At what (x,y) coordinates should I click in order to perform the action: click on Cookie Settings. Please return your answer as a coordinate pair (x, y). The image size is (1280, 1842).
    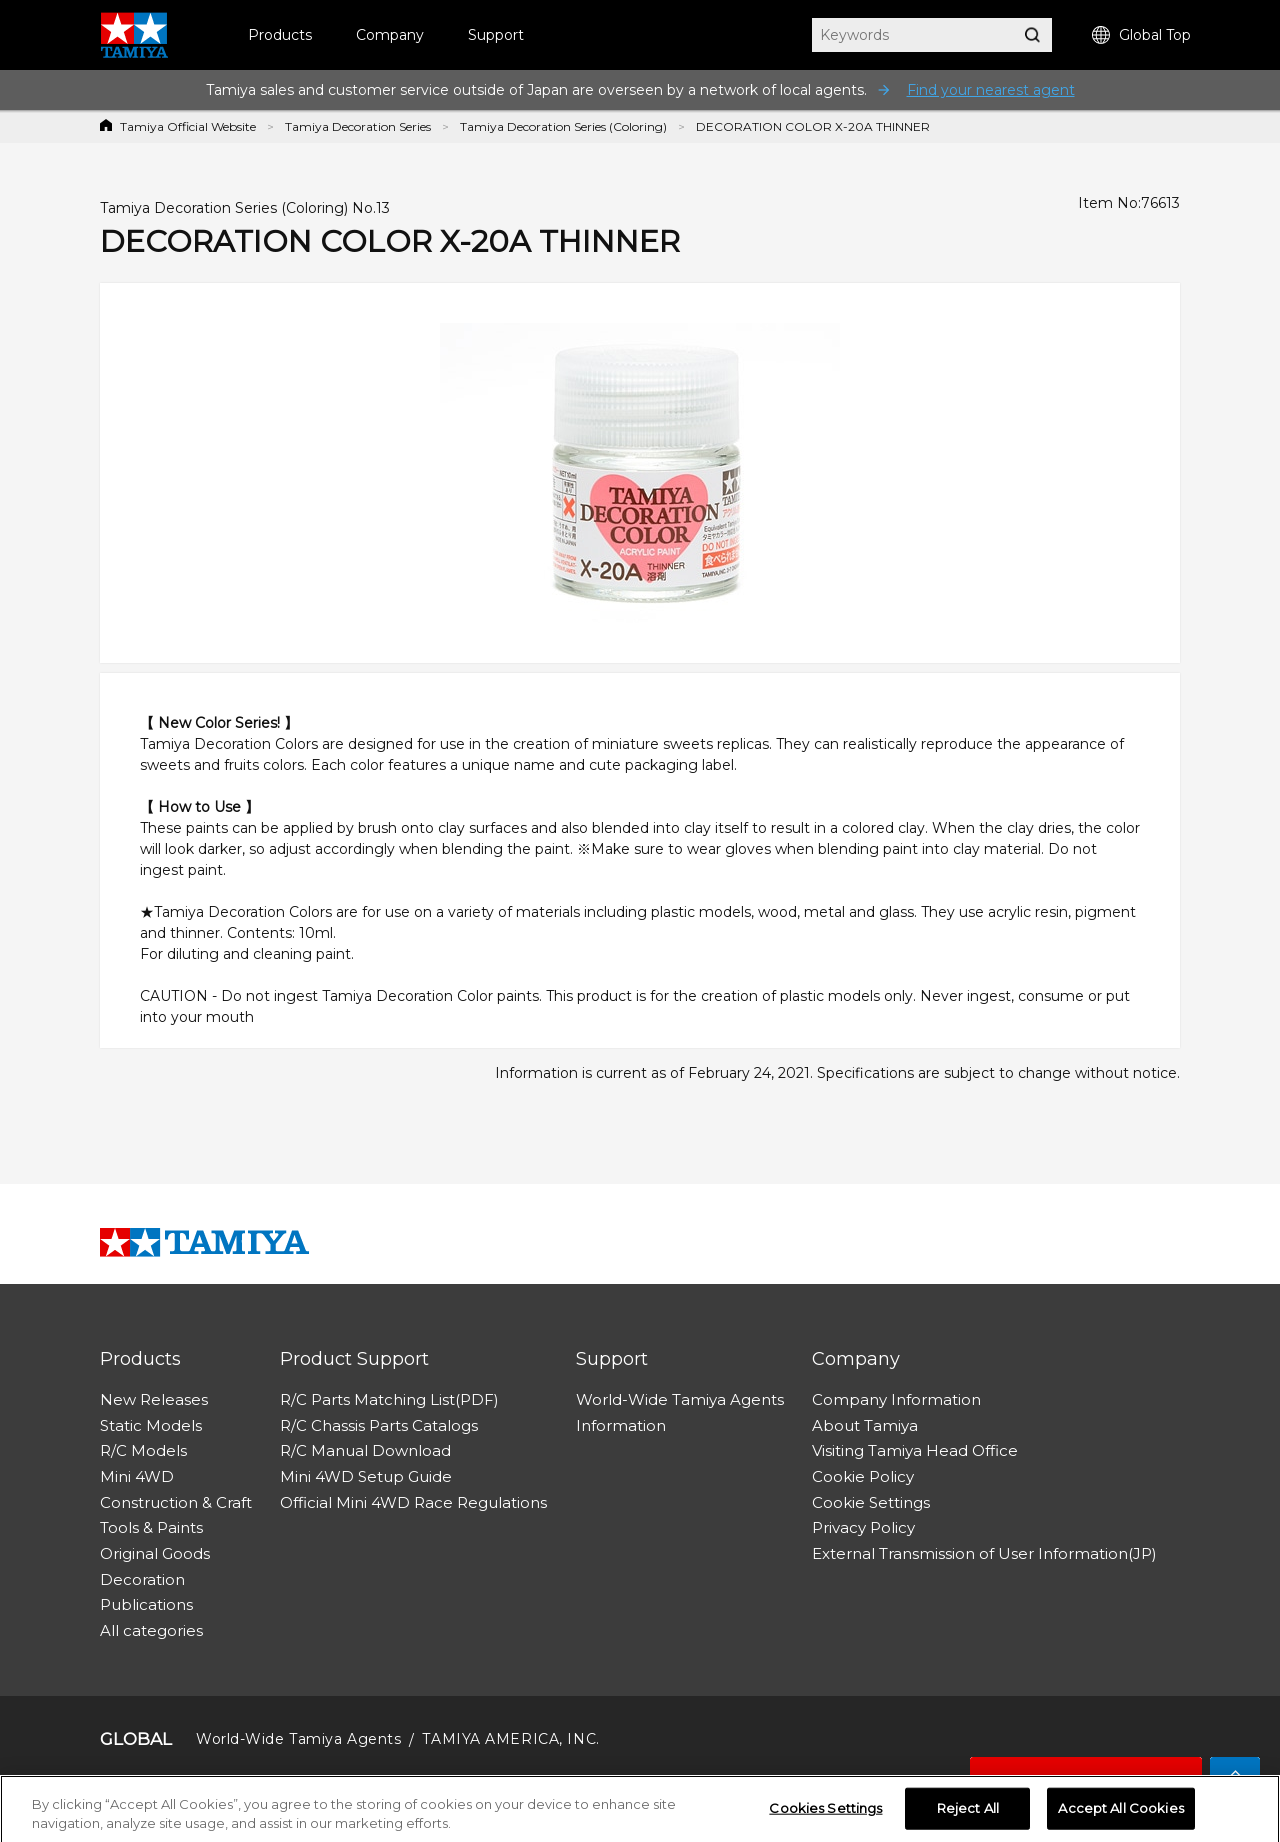
    Looking at the image, I should click on (871, 1502).